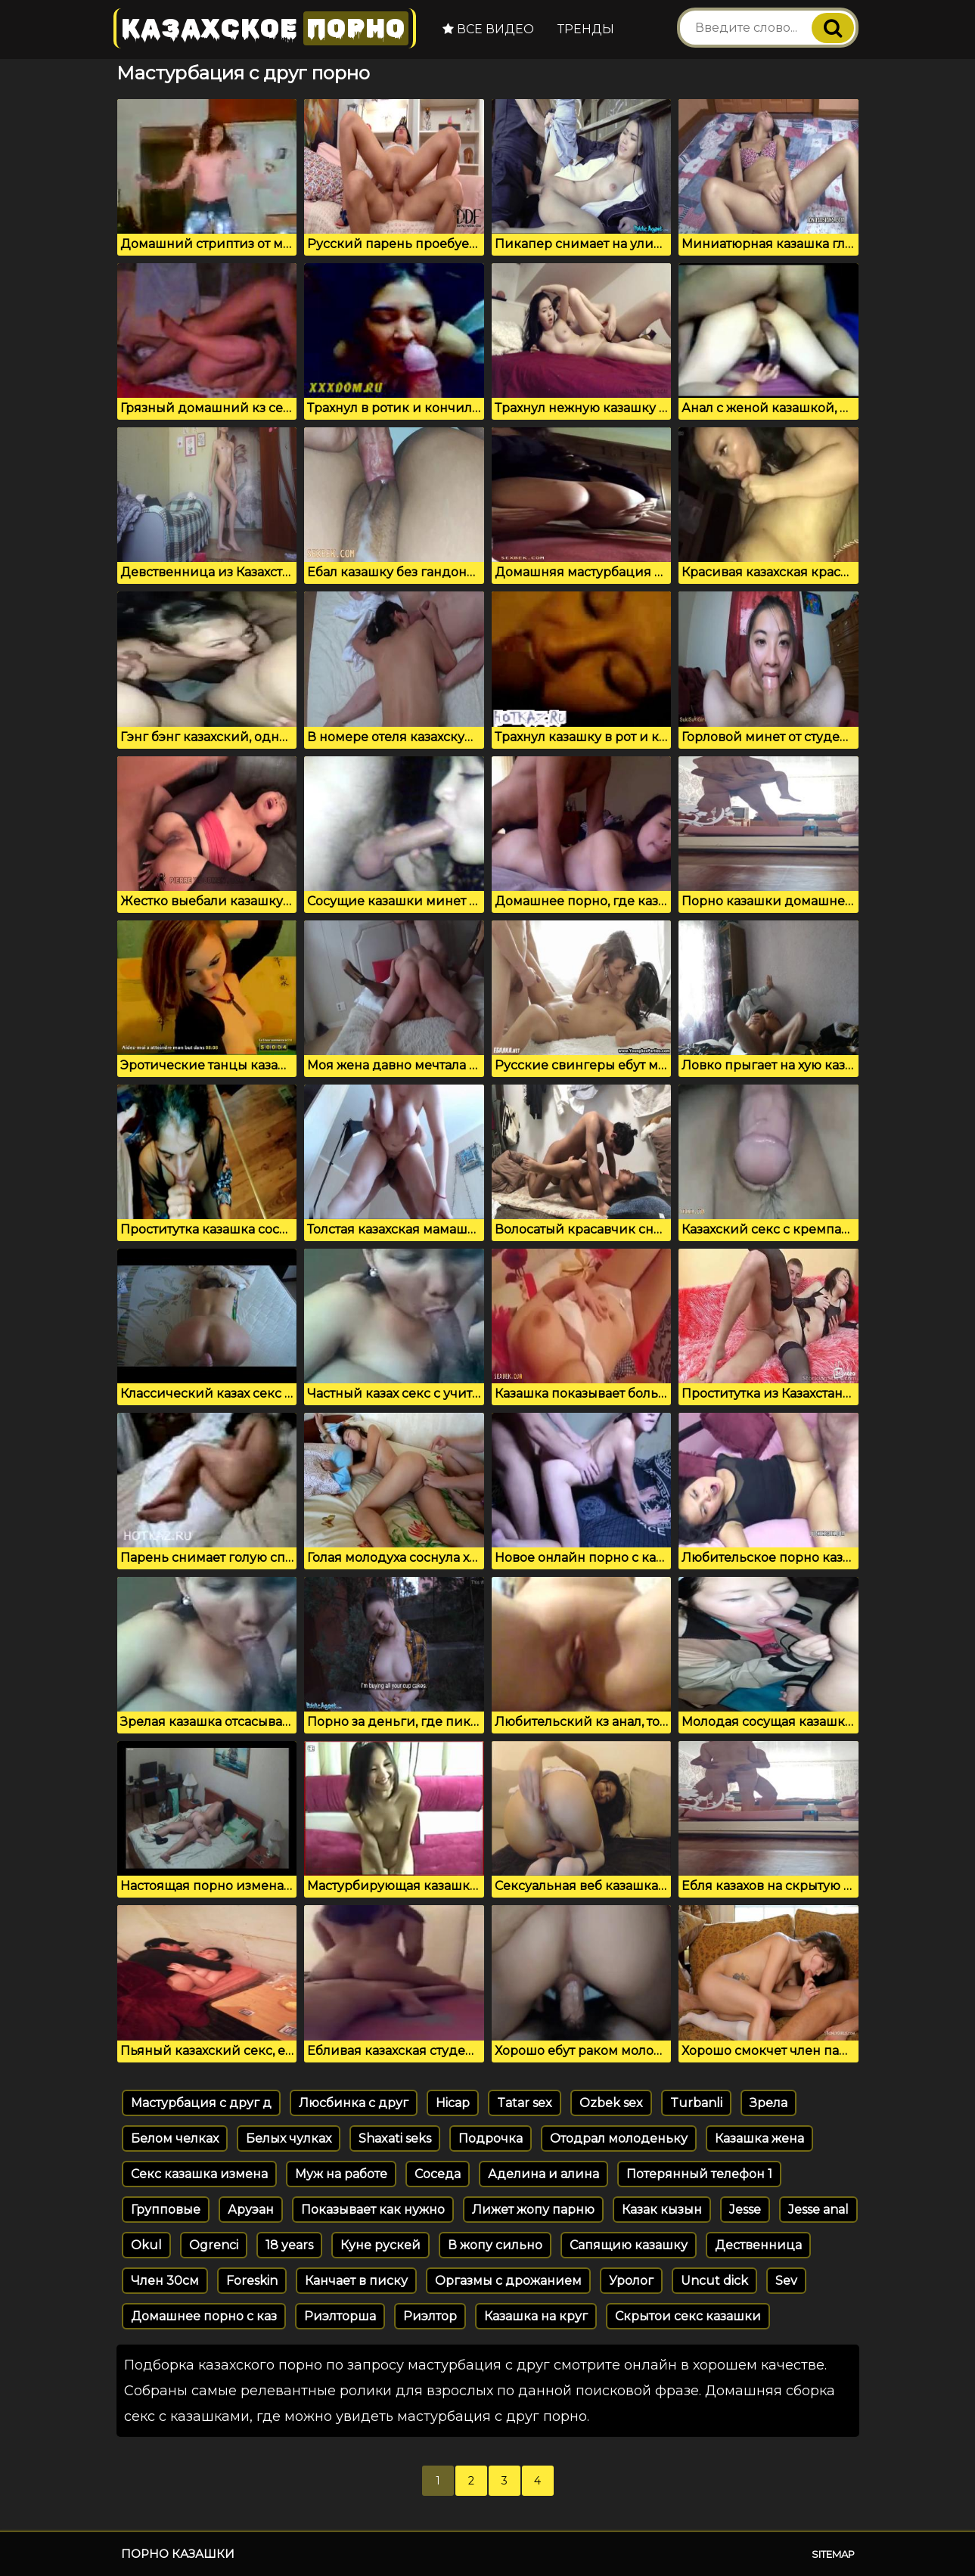  Describe the element at coordinates (619, 2138) in the screenshot. I see `Отодрал молоденьку` at that location.